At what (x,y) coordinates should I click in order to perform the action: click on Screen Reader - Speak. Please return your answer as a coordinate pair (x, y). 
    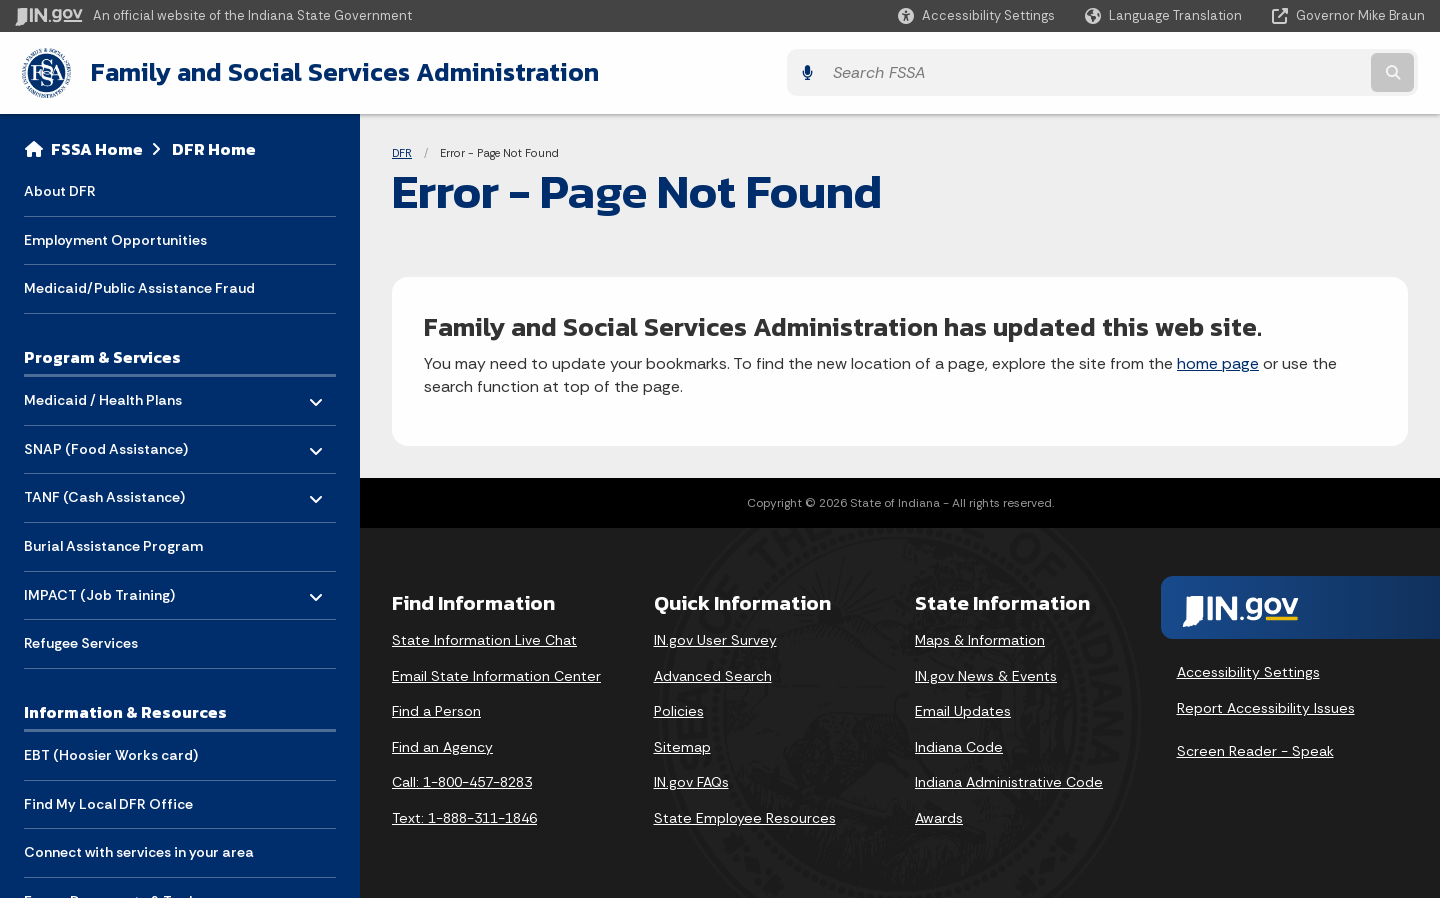
    Looking at the image, I should click on (1255, 749).